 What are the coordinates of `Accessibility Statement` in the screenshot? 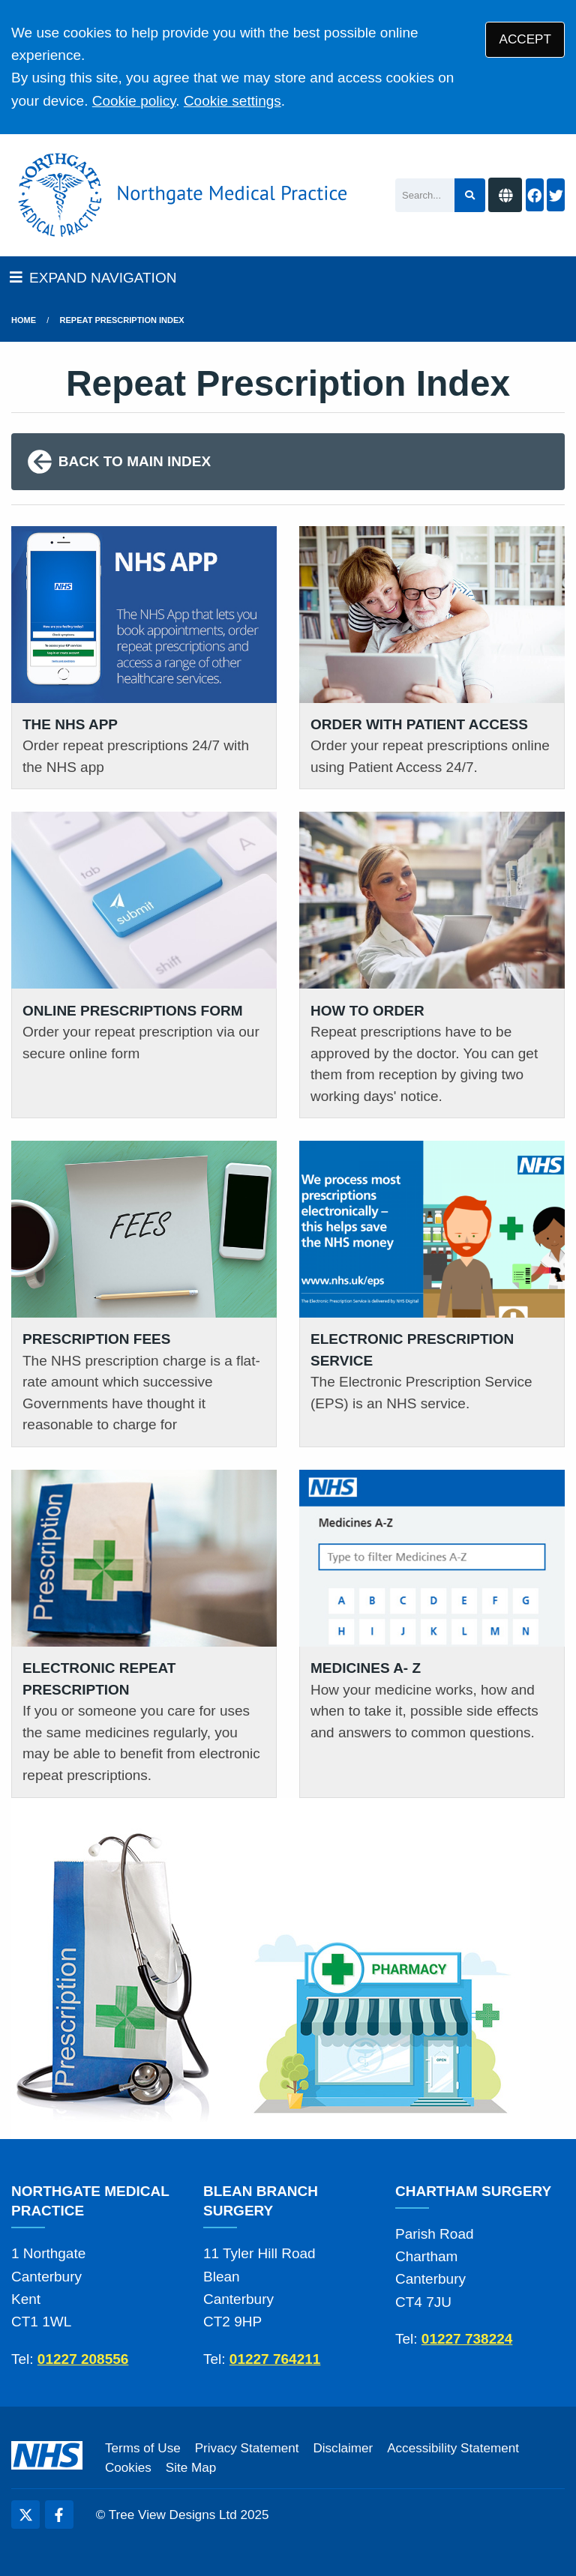 It's located at (453, 2448).